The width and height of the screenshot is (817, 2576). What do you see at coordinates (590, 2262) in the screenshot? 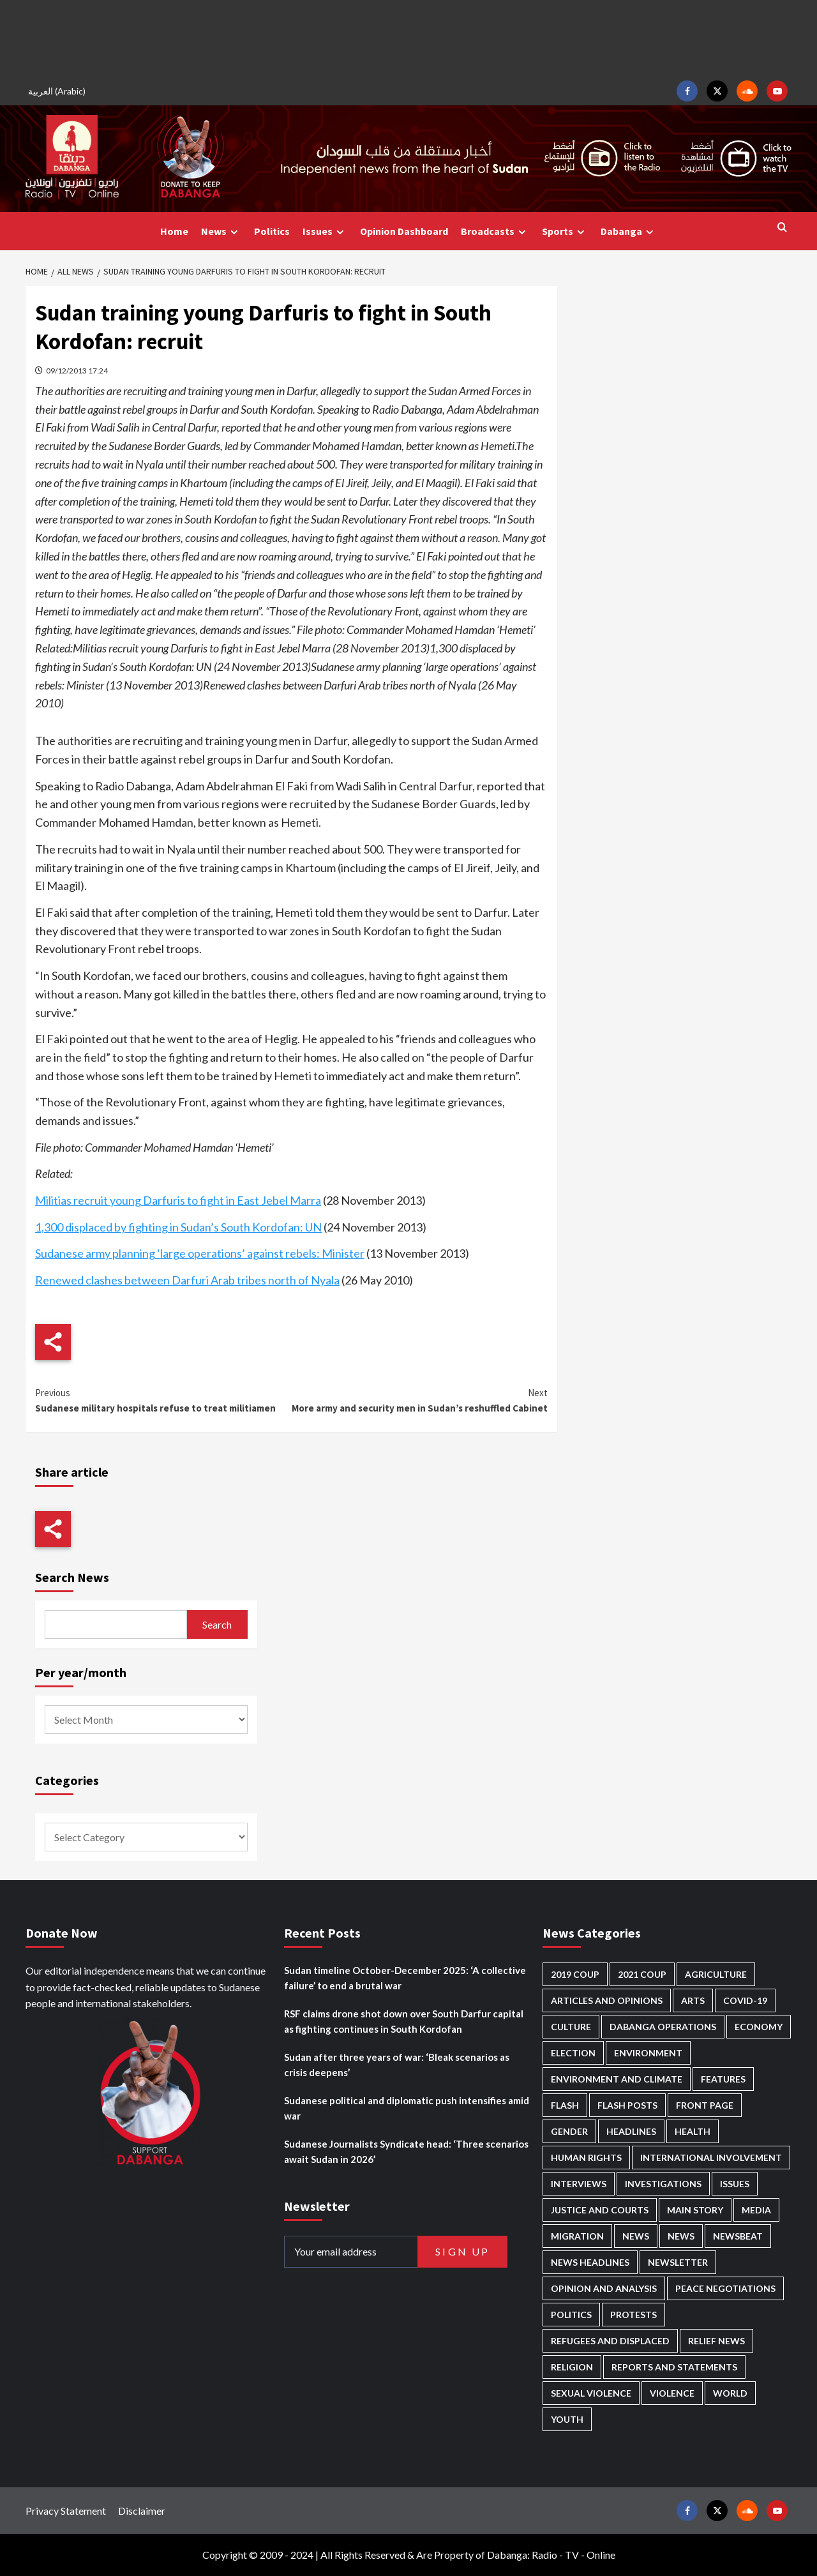
I see `News Headlines [News Headlines (2,688 items)]` at bounding box center [590, 2262].